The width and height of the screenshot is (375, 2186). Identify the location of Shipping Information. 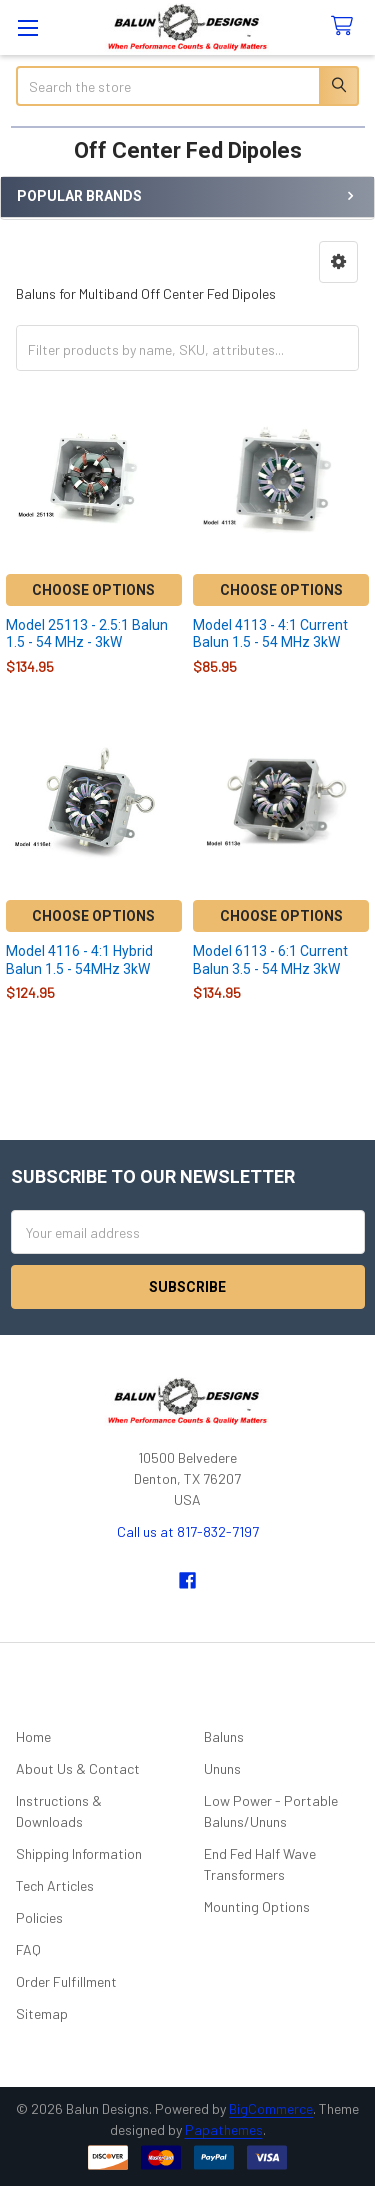
(79, 1853).